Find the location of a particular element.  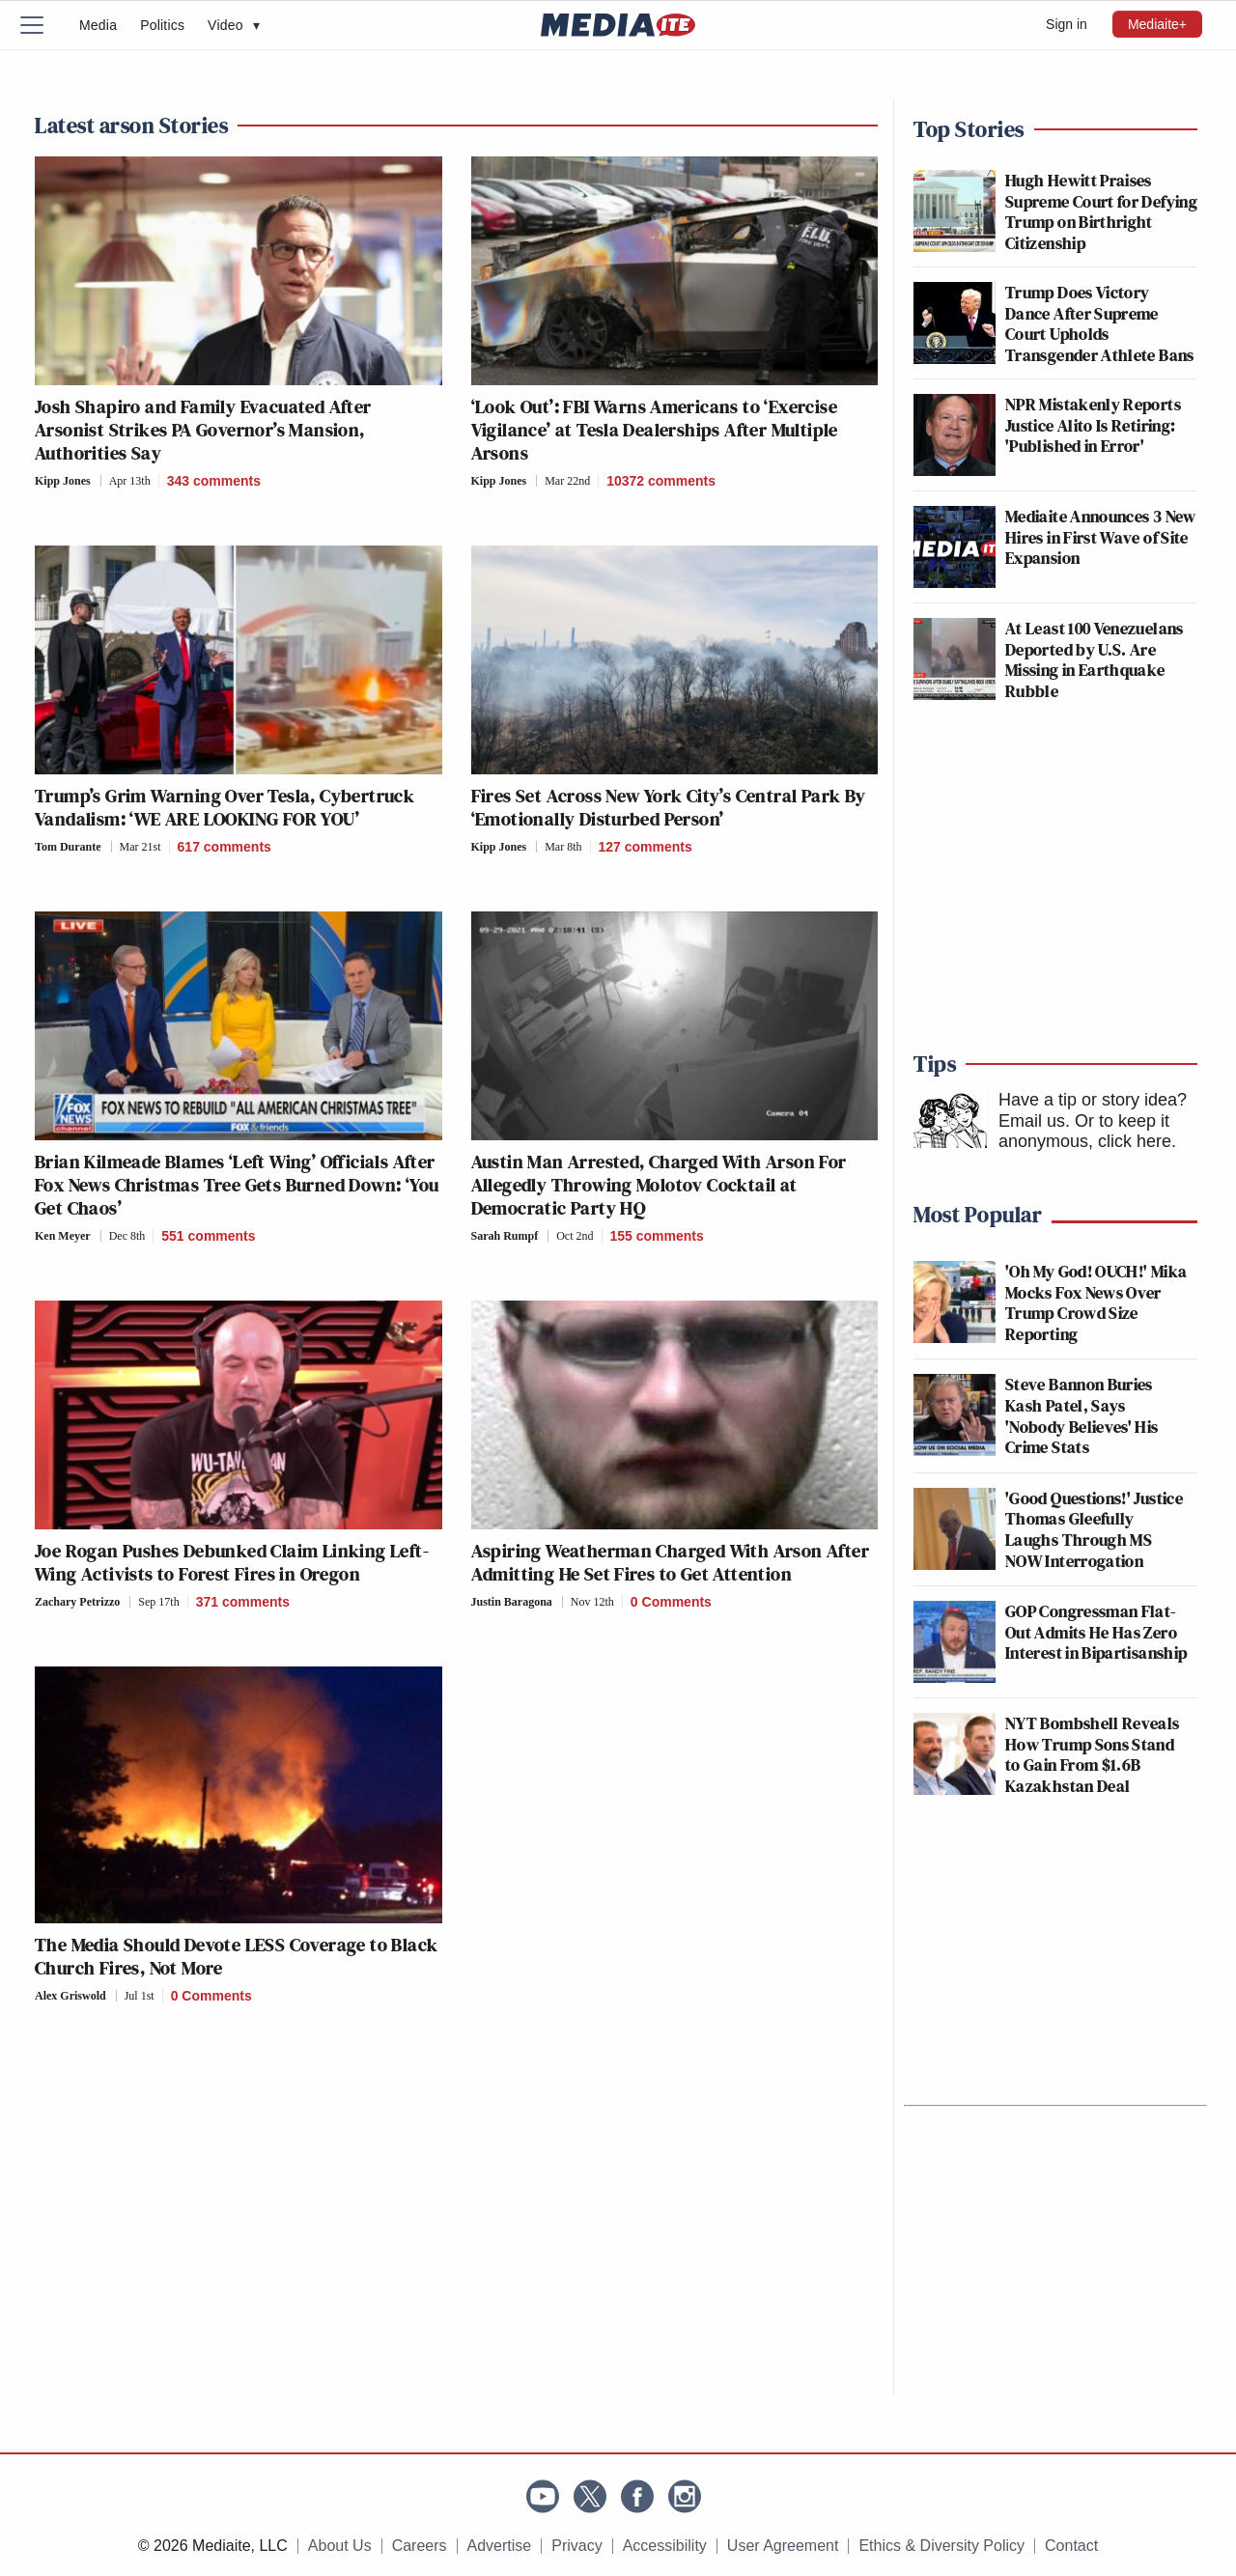

0 Comments [Comments] is located at coordinates (671, 1602).